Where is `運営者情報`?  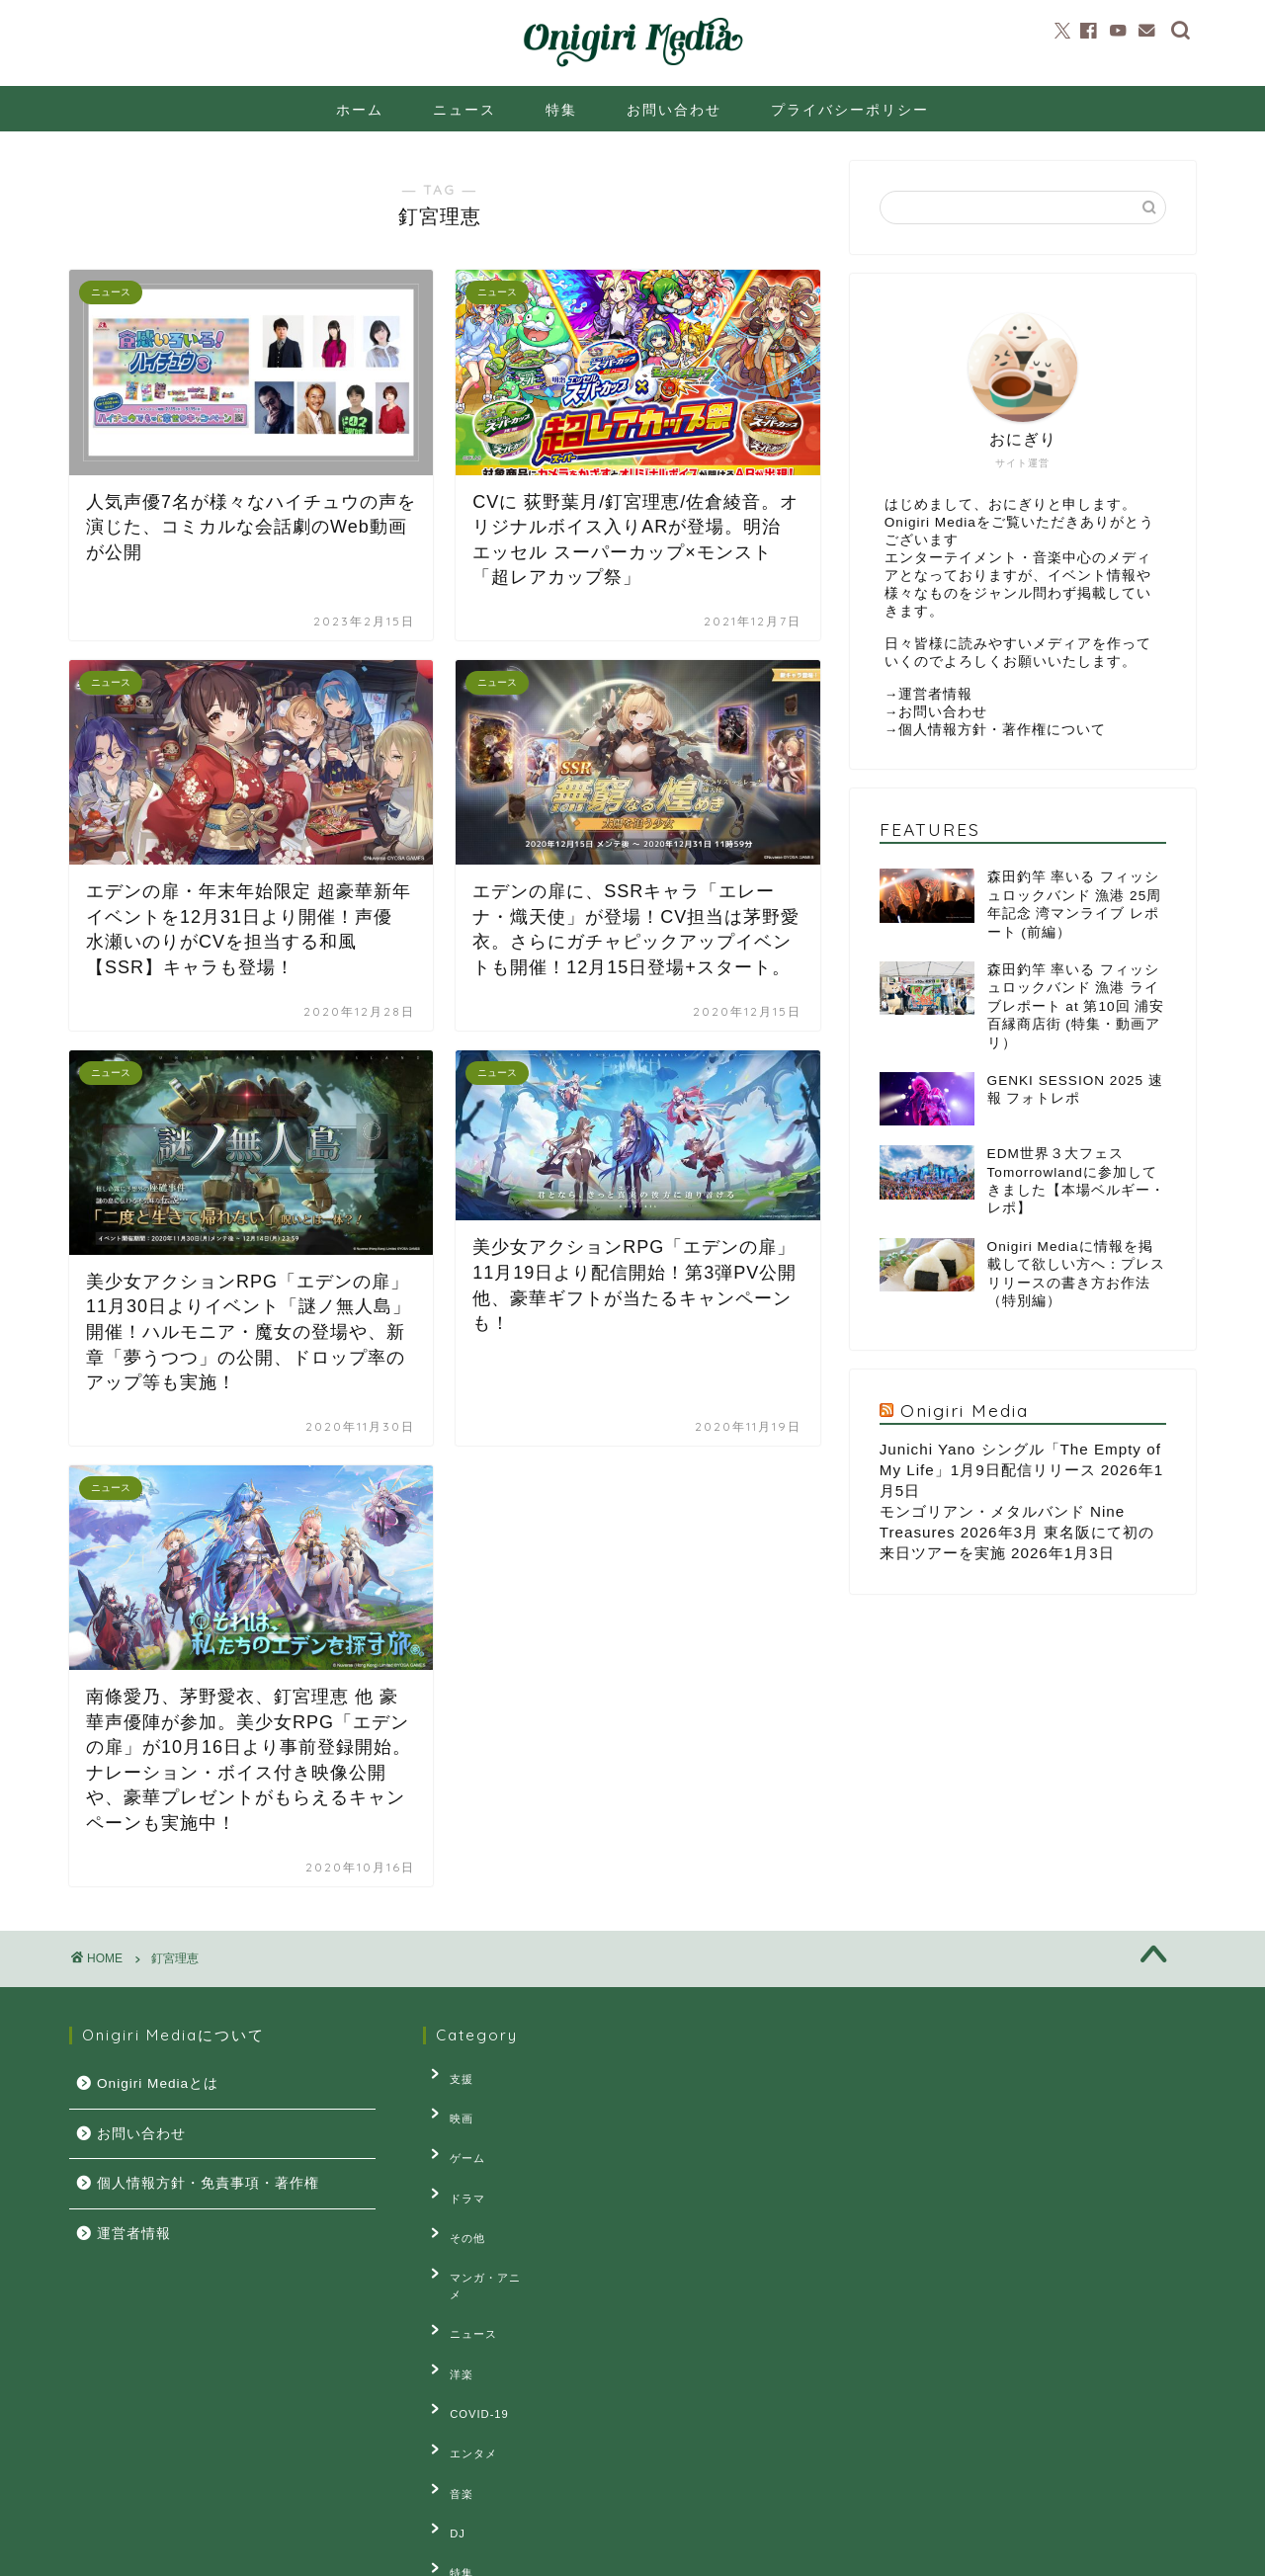
運営者情報 is located at coordinates (935, 694).